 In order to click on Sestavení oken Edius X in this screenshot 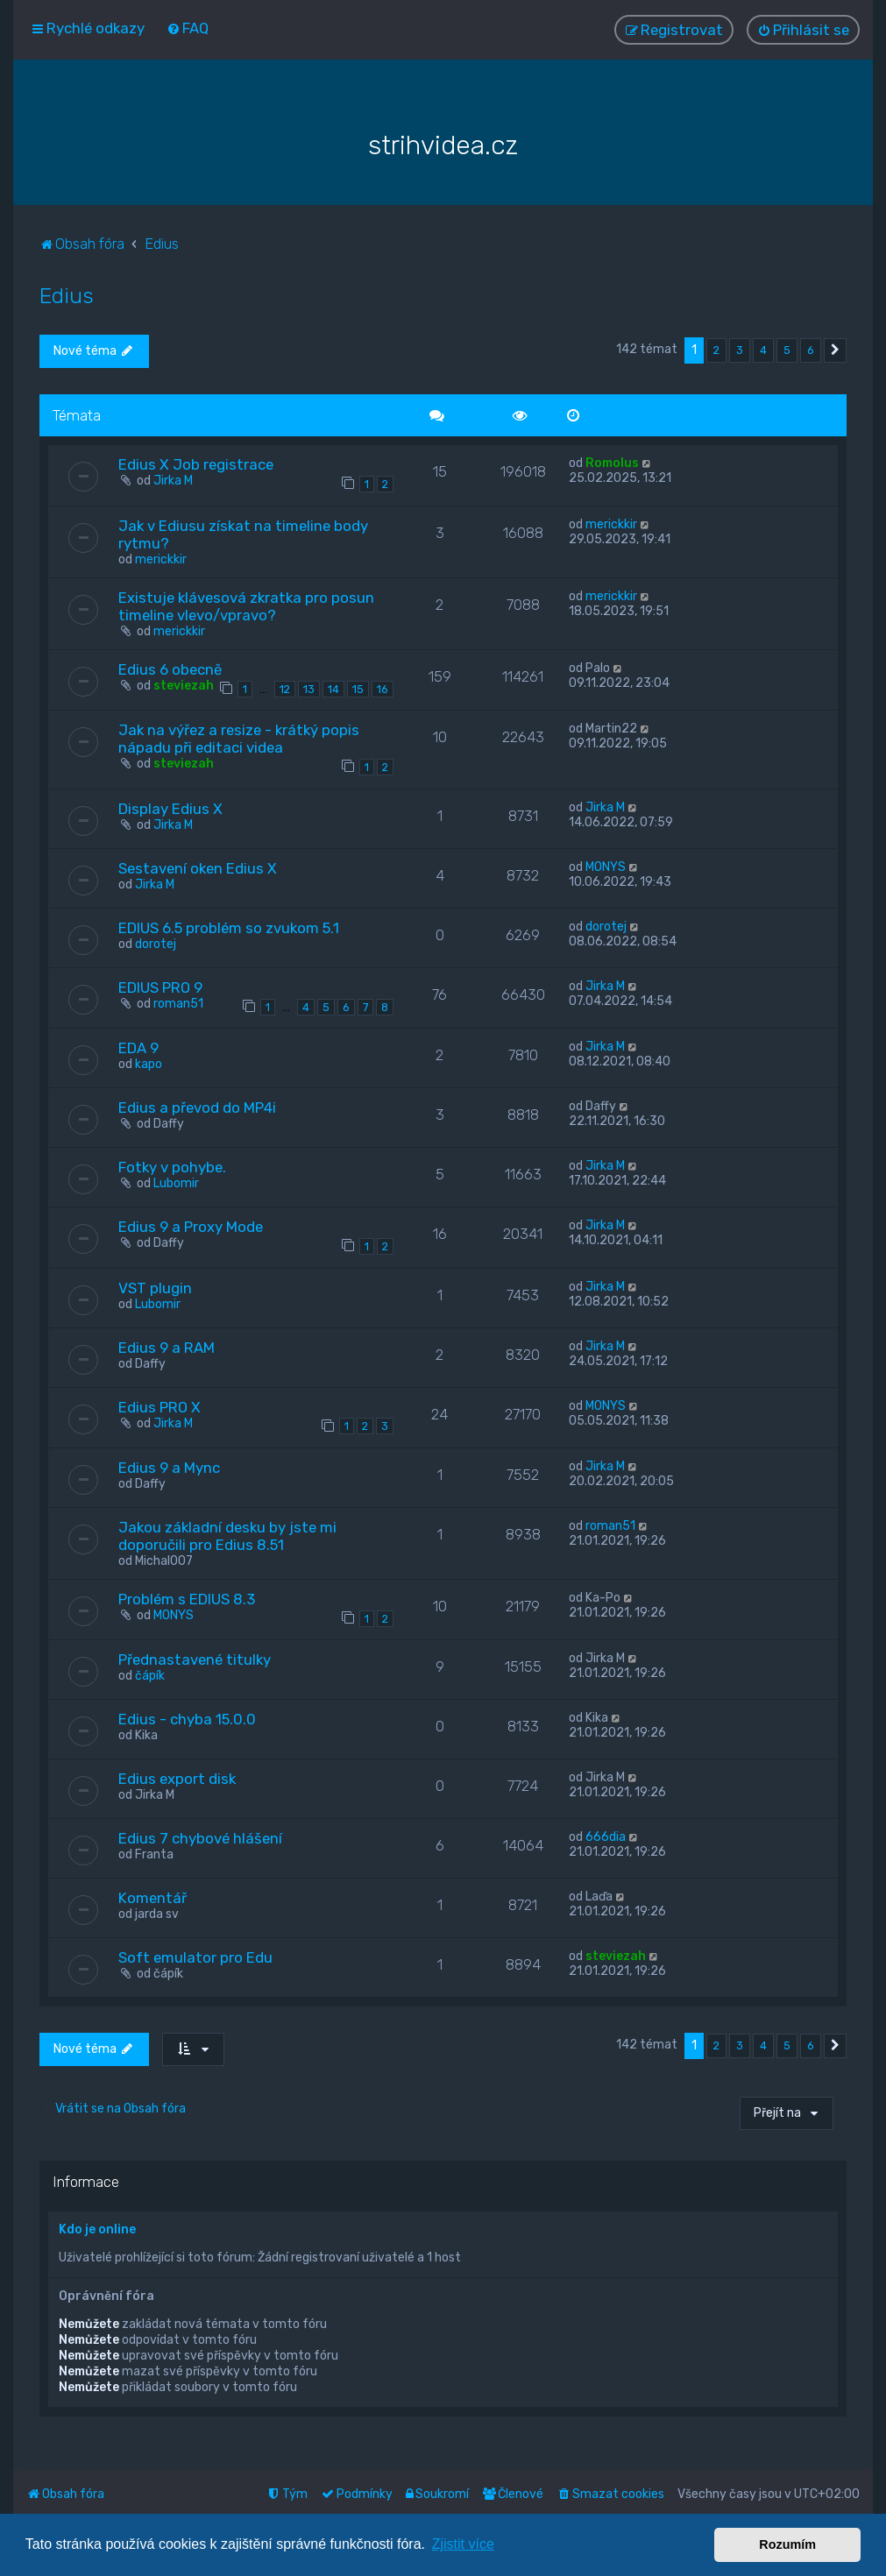, I will do `click(197, 868)`.